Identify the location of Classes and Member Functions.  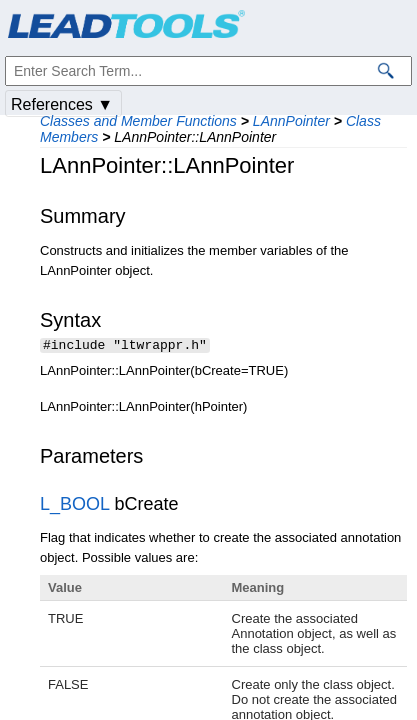
(138, 121).